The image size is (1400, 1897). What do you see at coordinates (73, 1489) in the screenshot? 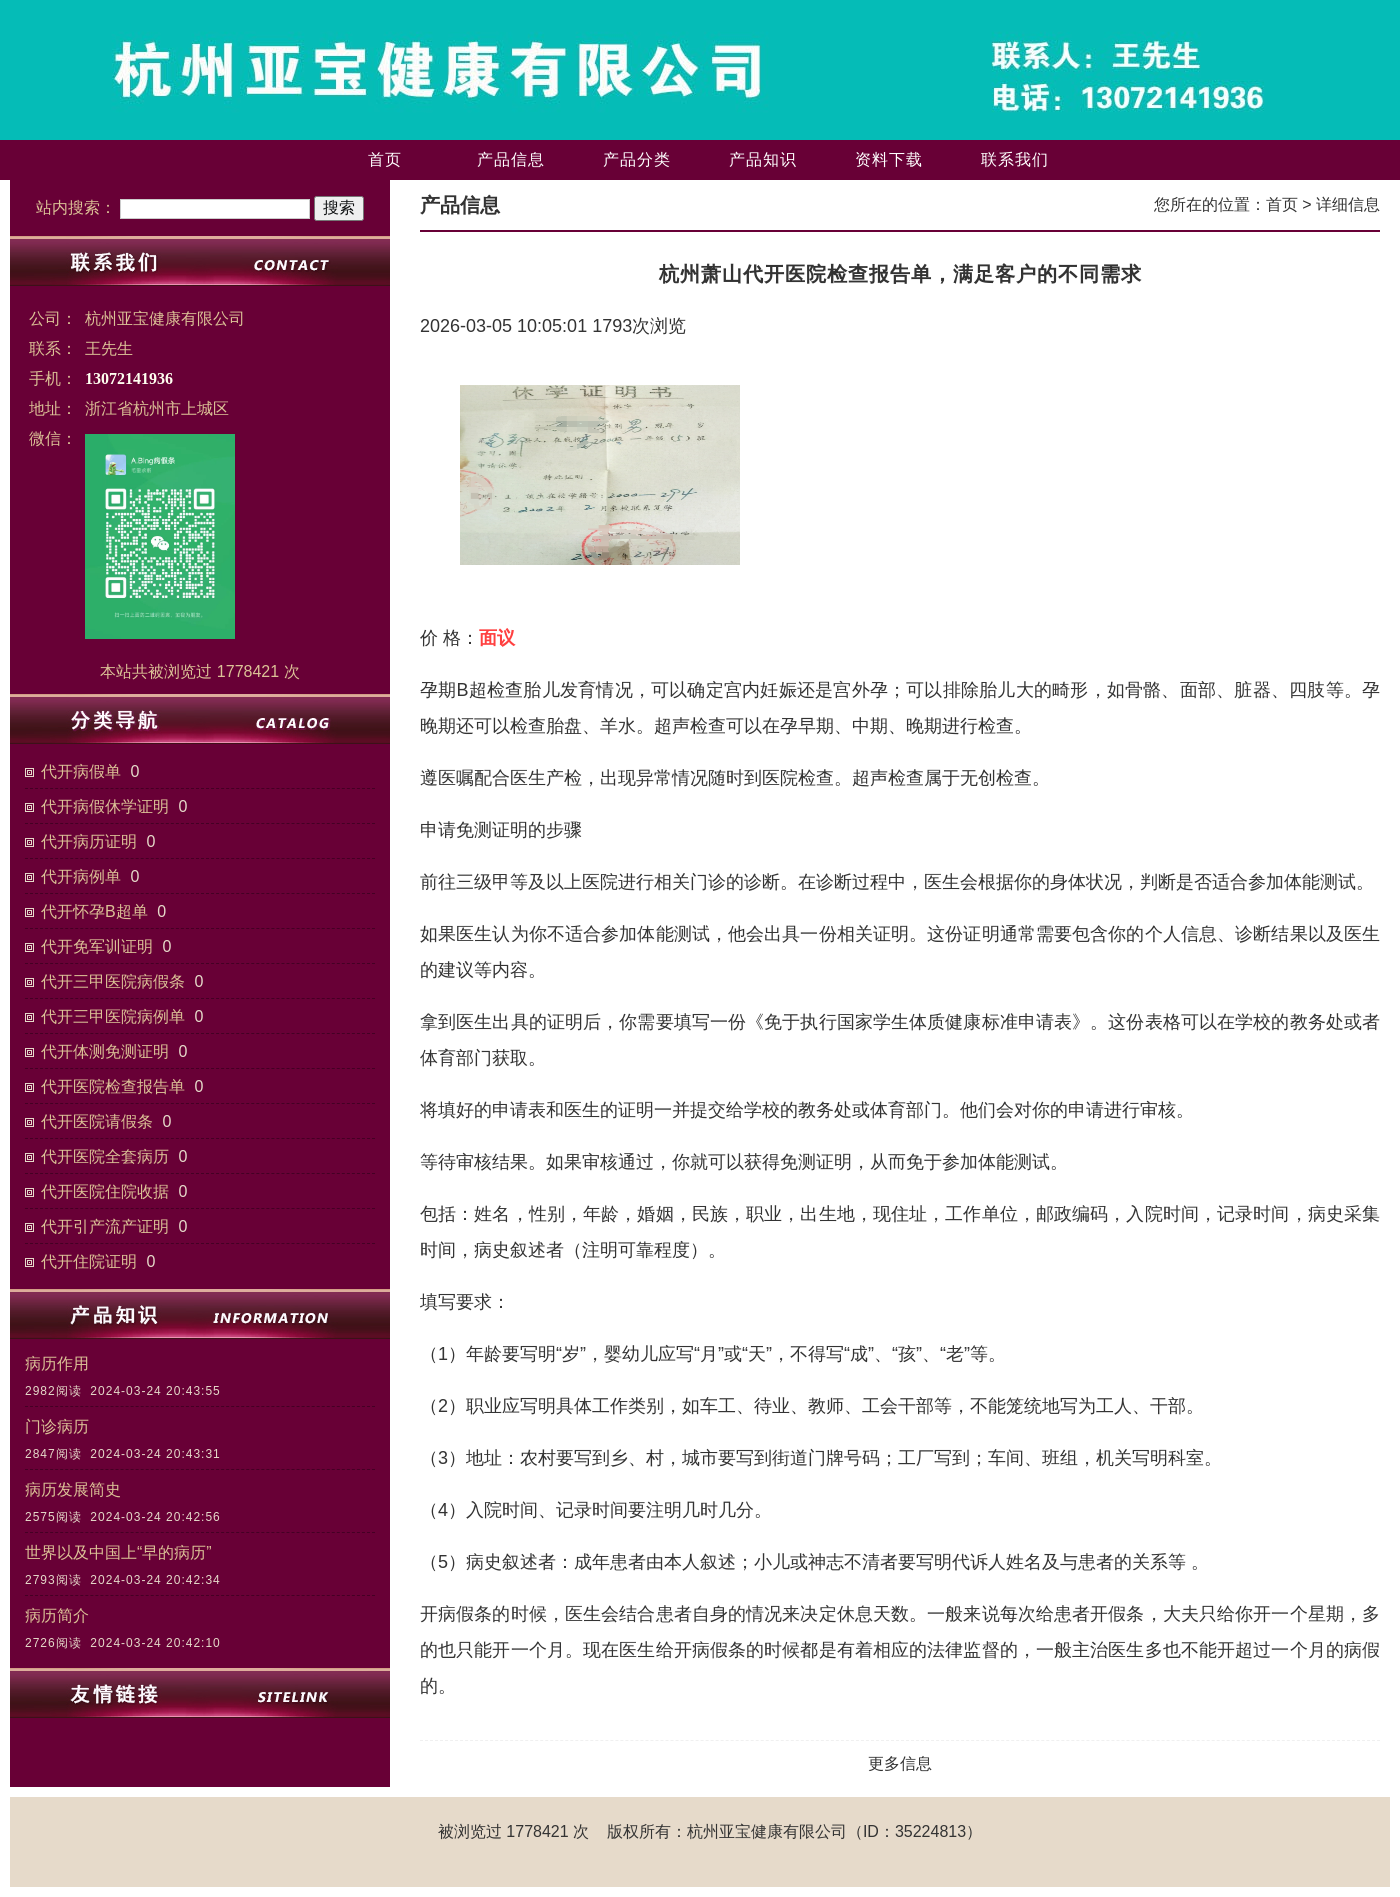
I see `病历发展简史` at bounding box center [73, 1489].